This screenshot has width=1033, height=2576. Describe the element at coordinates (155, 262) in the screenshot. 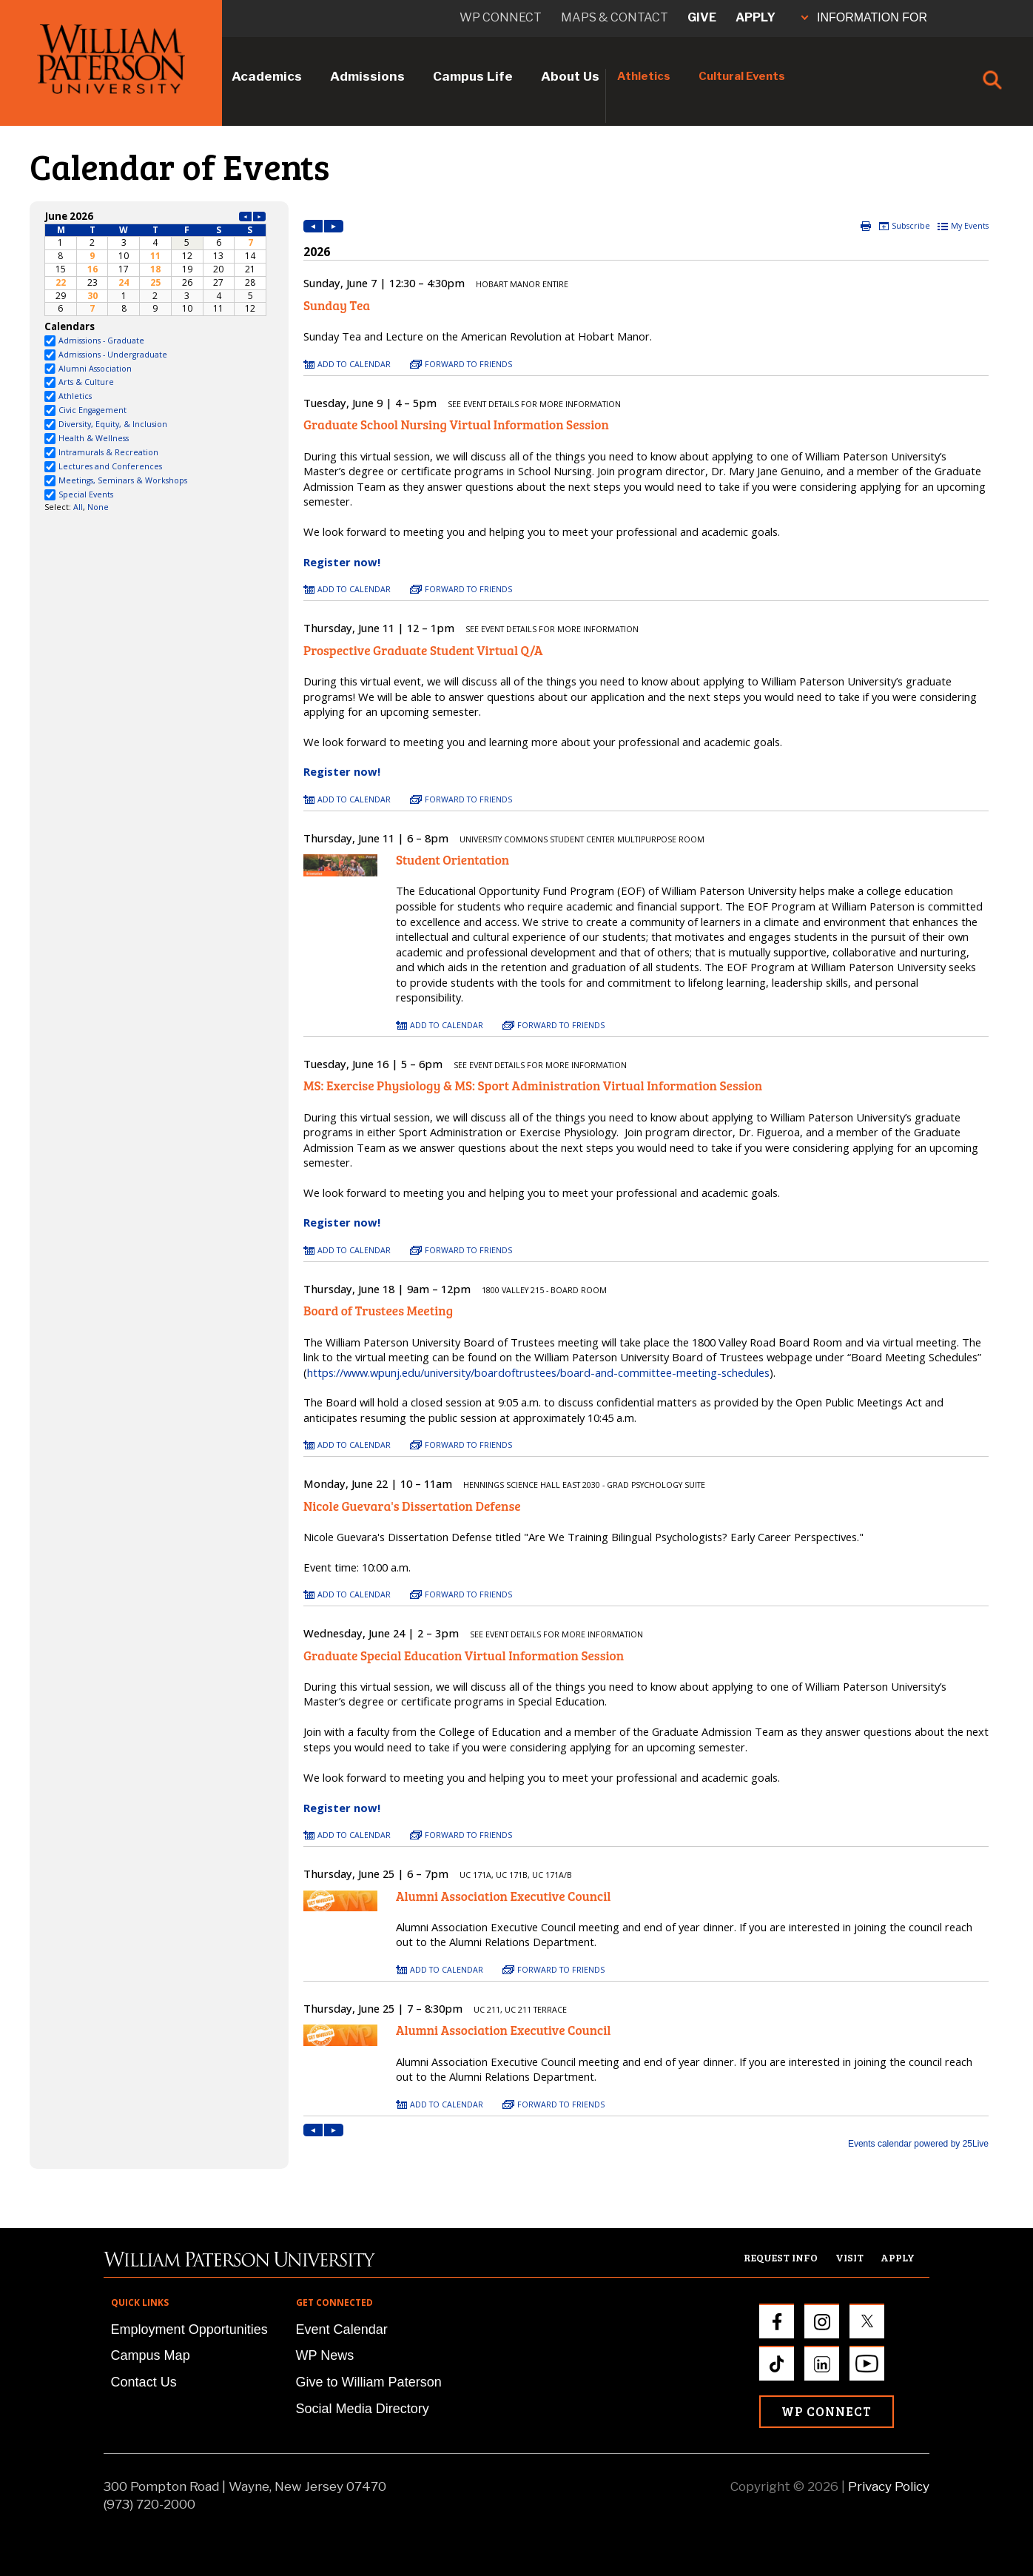

I see `Please update your browser to view the iframe content.` at that location.